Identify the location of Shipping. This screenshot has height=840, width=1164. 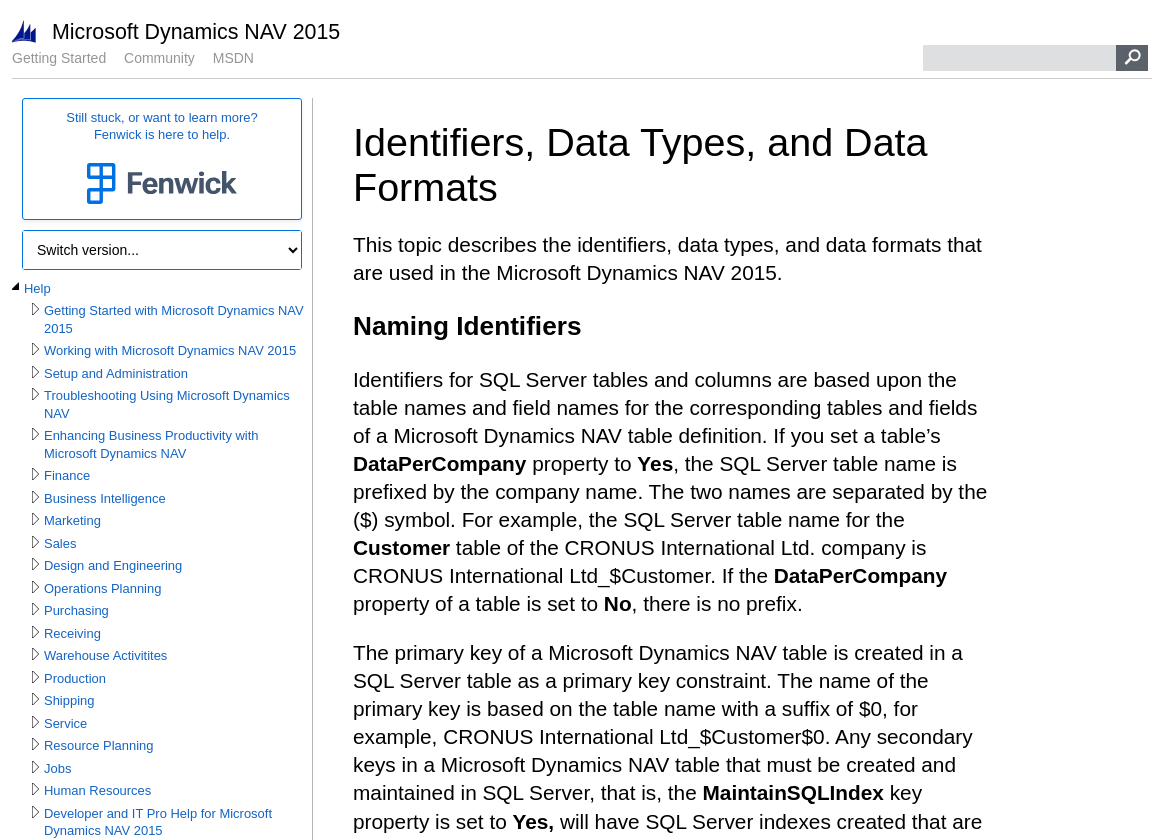
(69, 700).